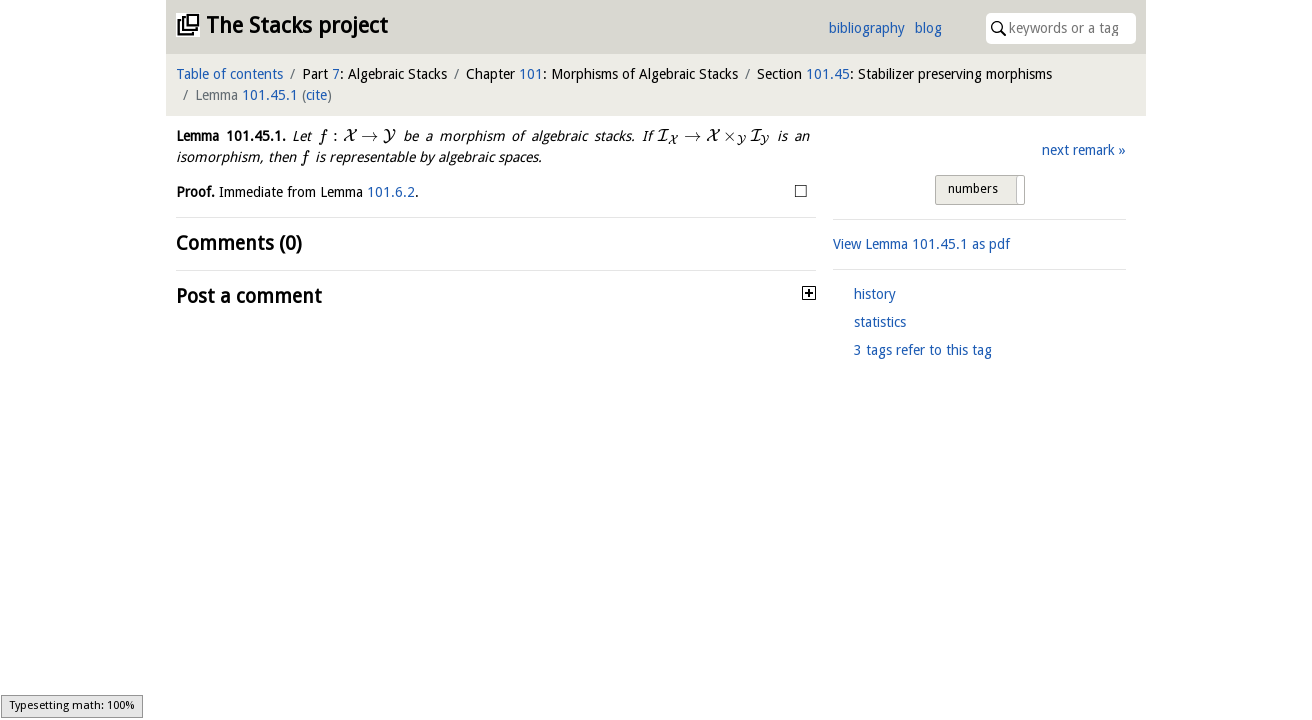 The image size is (1312, 720). I want to click on bibliography, so click(867, 28).